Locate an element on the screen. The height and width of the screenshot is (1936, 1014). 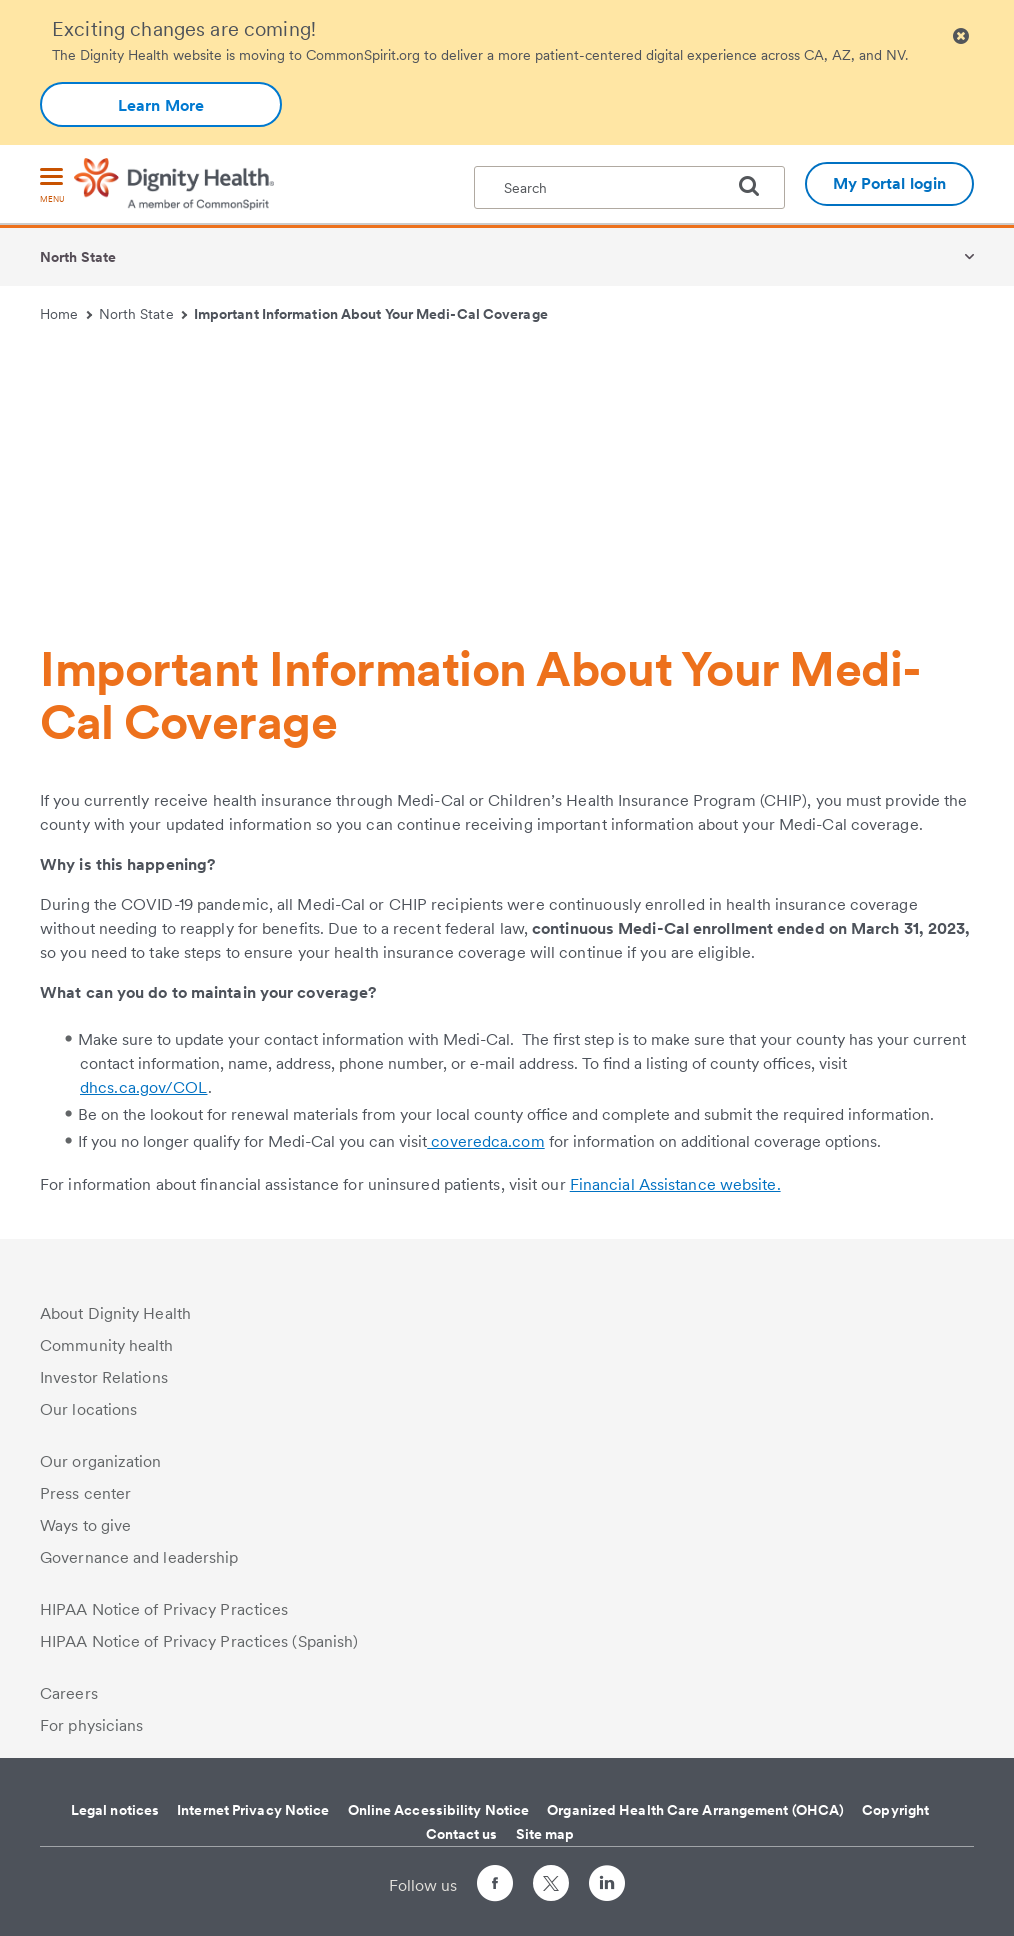
Press center is located at coordinates (85, 1493).